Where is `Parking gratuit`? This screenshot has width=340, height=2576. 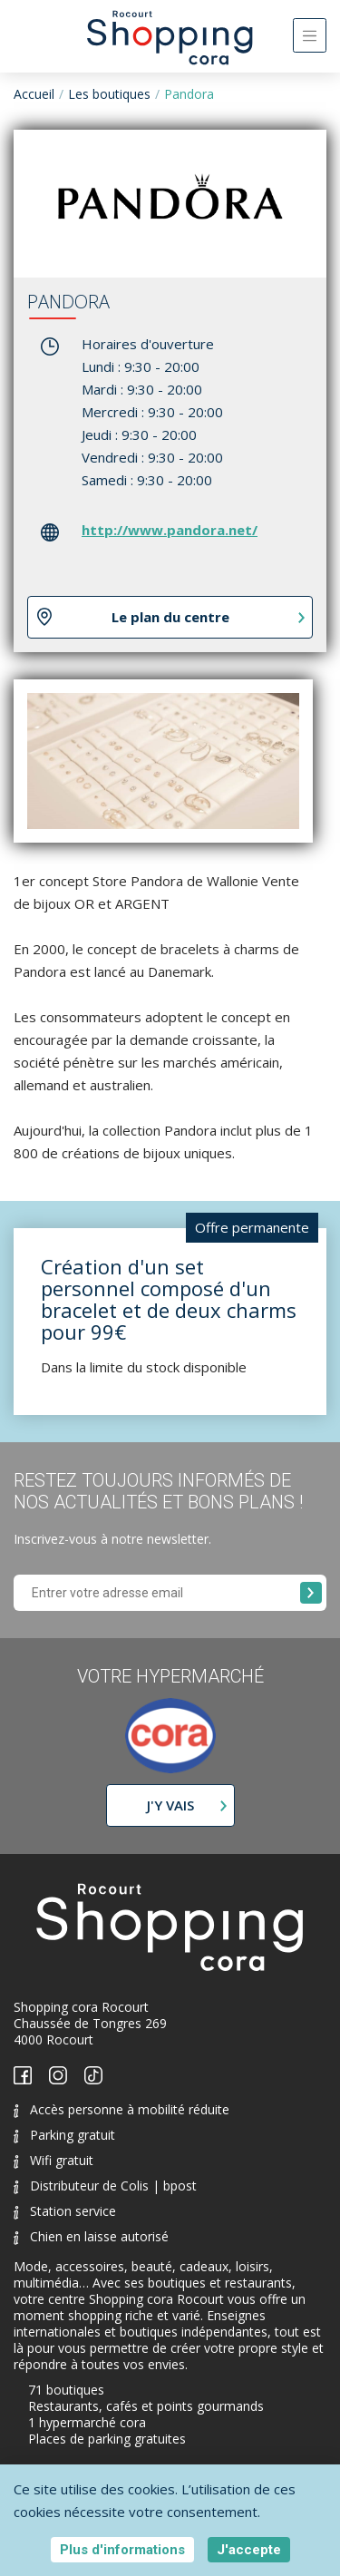
Parking gratuit is located at coordinates (64, 2134).